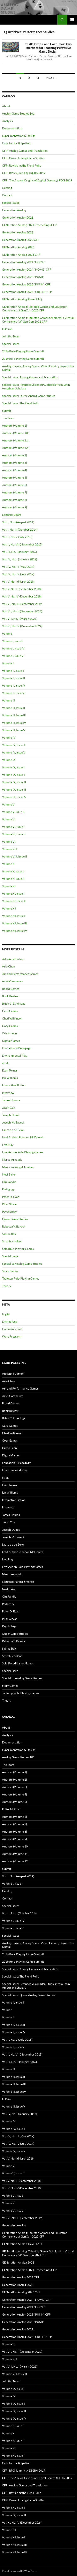  Describe the element at coordinates (15, 1219) in the screenshot. I see `Queer Game Studies` at that location.